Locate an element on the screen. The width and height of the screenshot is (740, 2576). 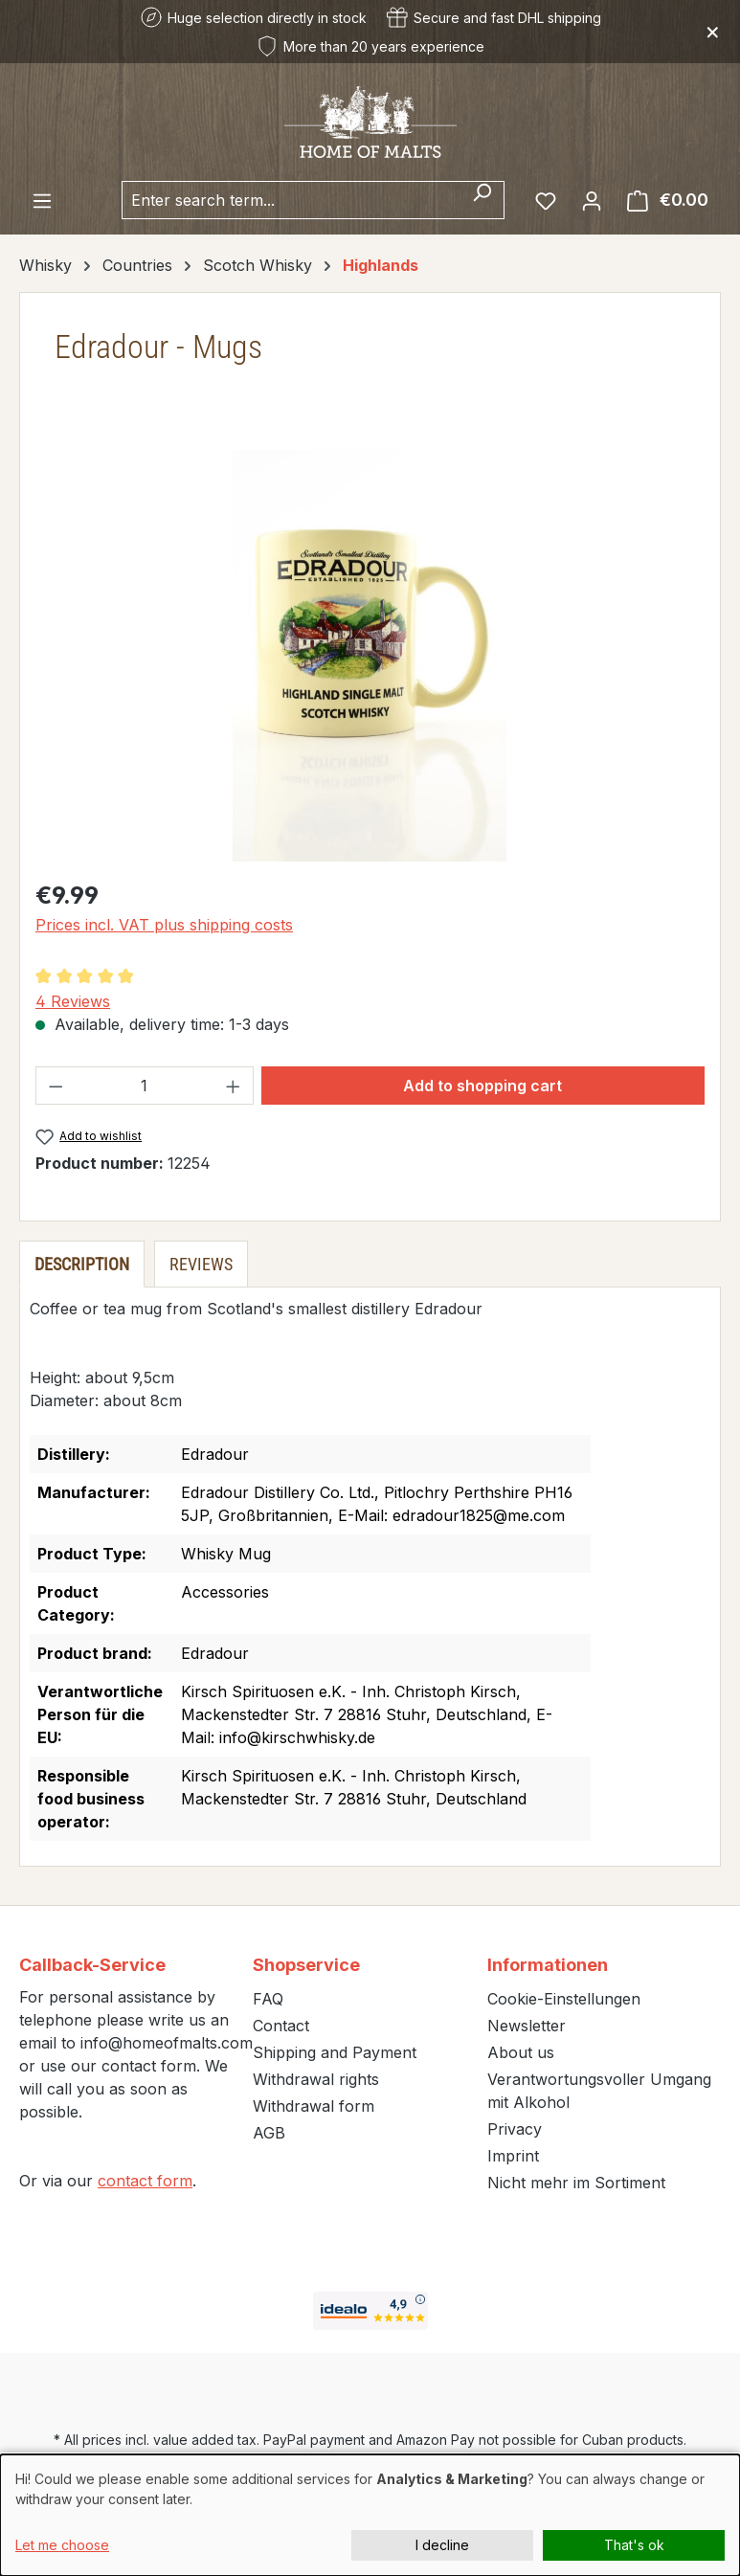
AGB is located at coordinates (269, 2132).